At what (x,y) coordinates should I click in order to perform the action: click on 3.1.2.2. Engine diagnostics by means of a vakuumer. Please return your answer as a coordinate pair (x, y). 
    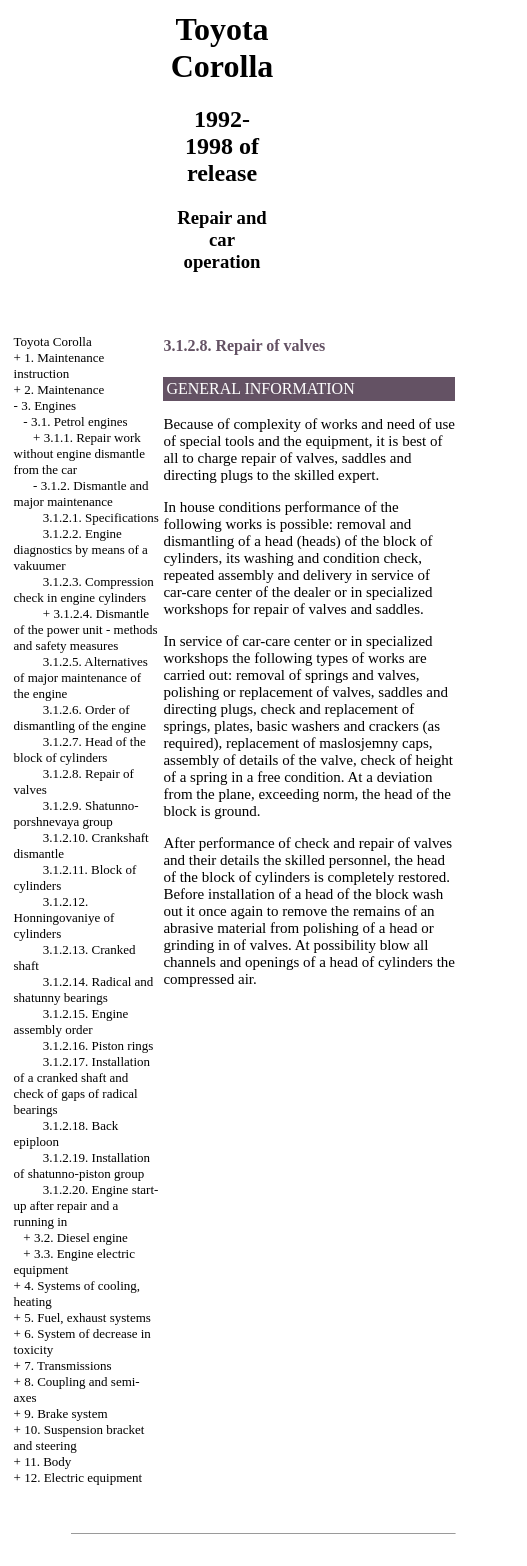
    Looking at the image, I should click on (81, 549).